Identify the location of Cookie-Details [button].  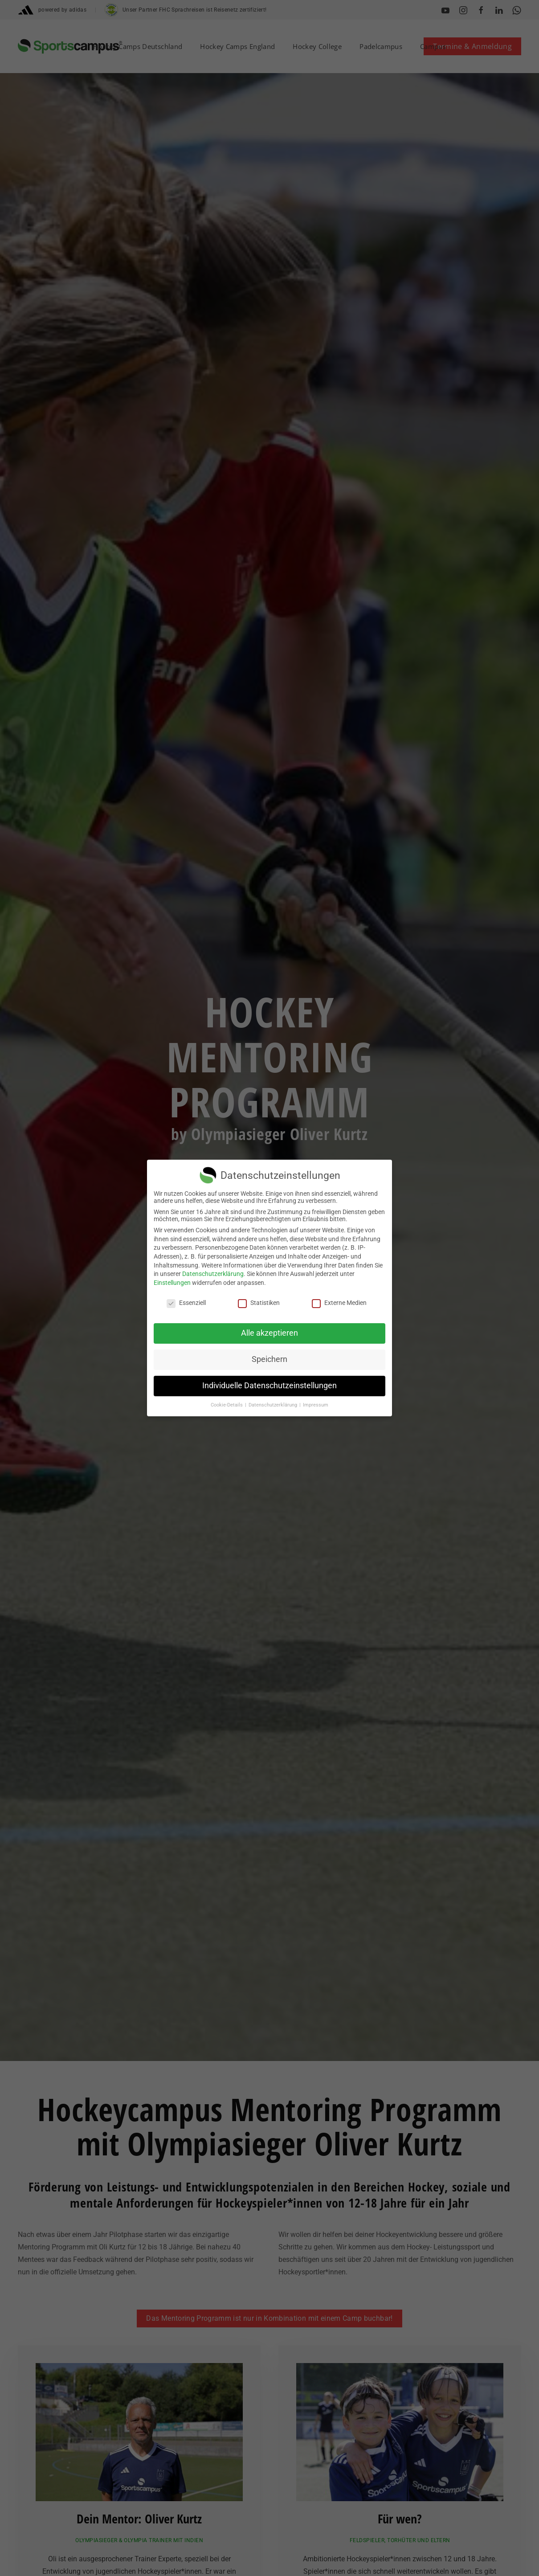
(227, 1405).